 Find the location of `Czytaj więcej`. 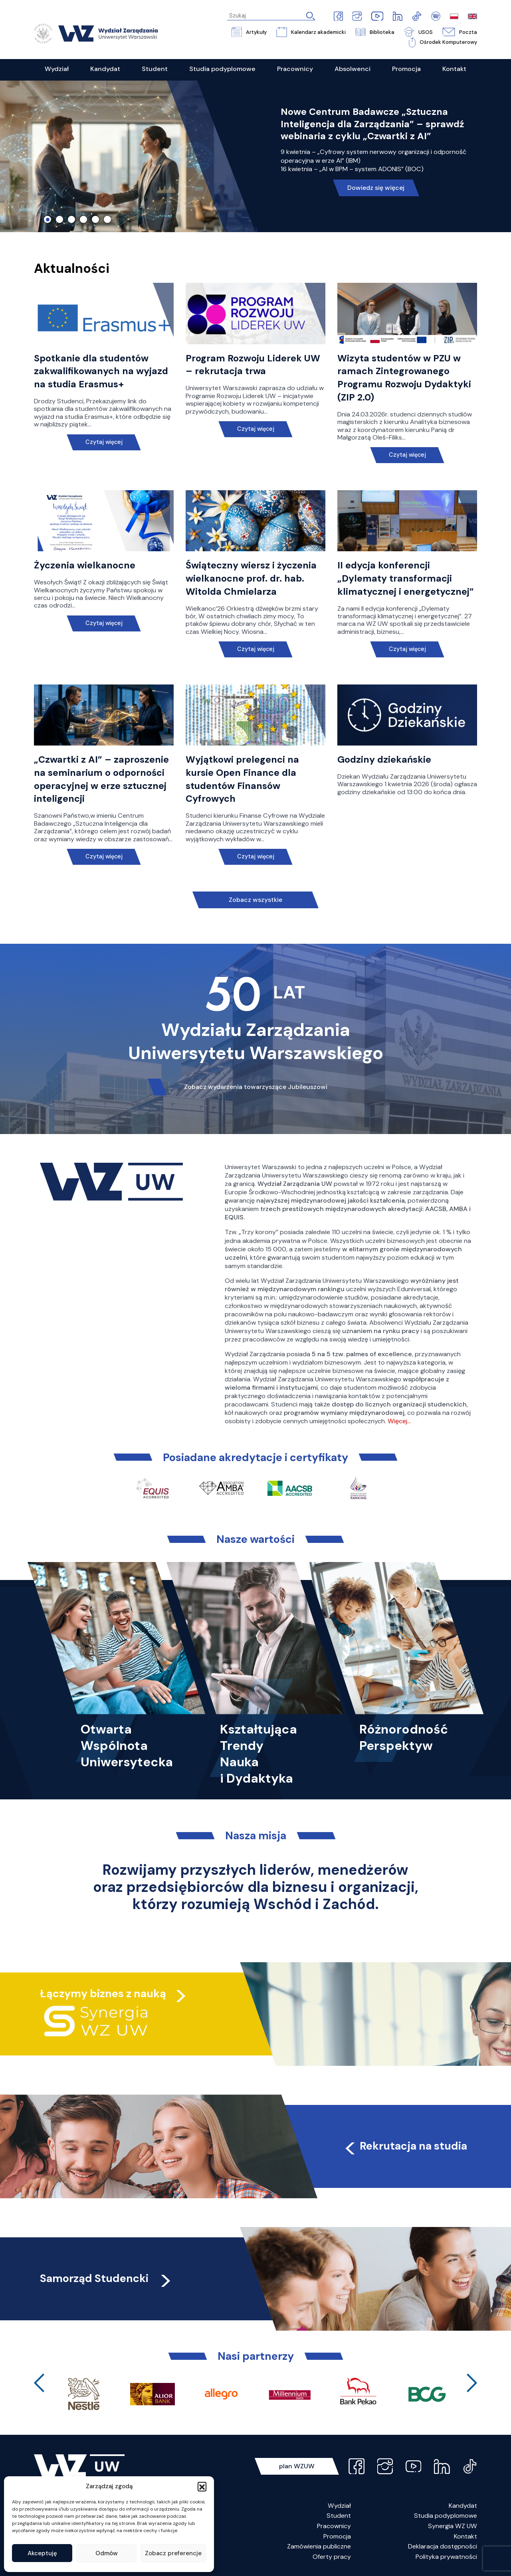

Czytaj więcej is located at coordinates (104, 442).